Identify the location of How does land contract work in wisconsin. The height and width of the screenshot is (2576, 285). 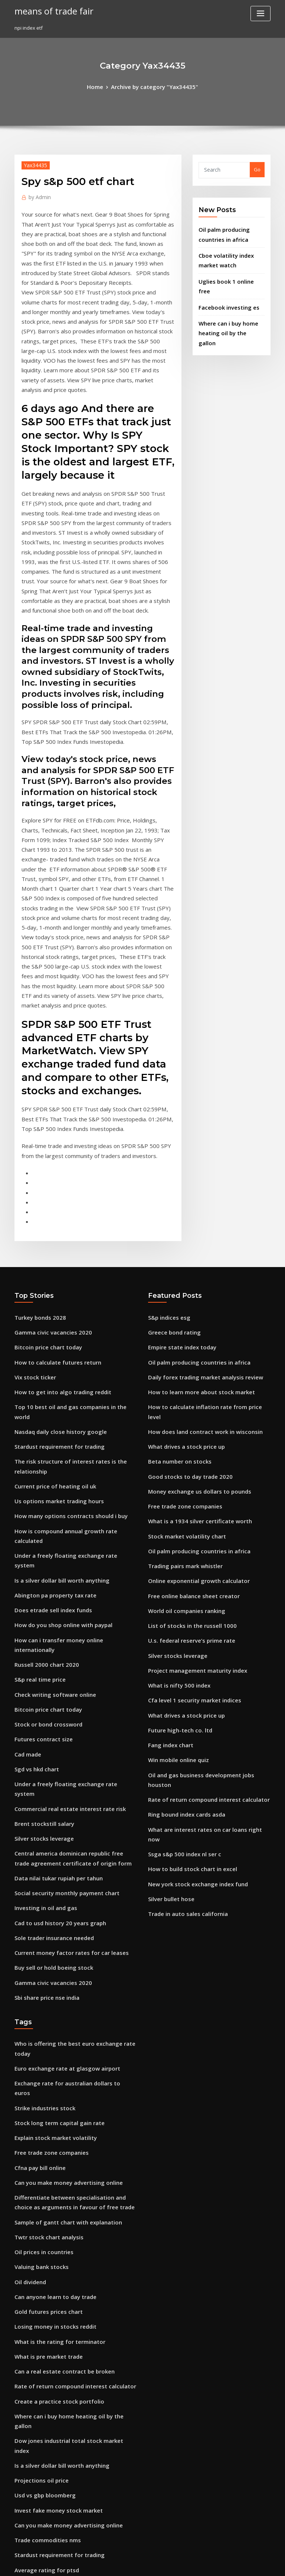
(197, 1253).